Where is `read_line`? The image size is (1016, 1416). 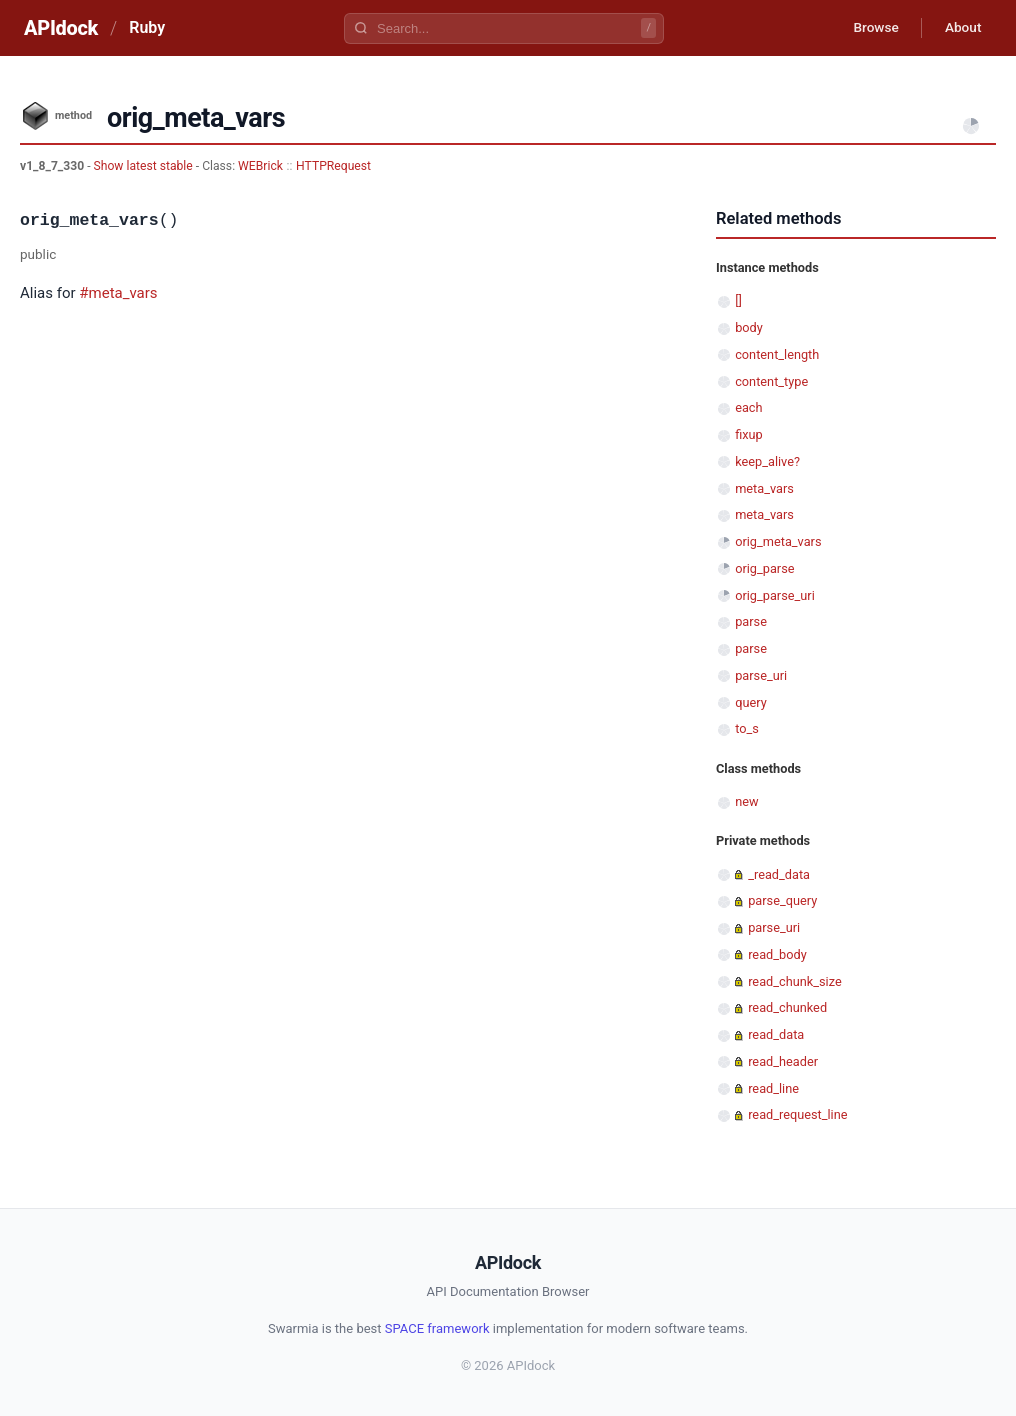
read_line is located at coordinates (773, 1088).